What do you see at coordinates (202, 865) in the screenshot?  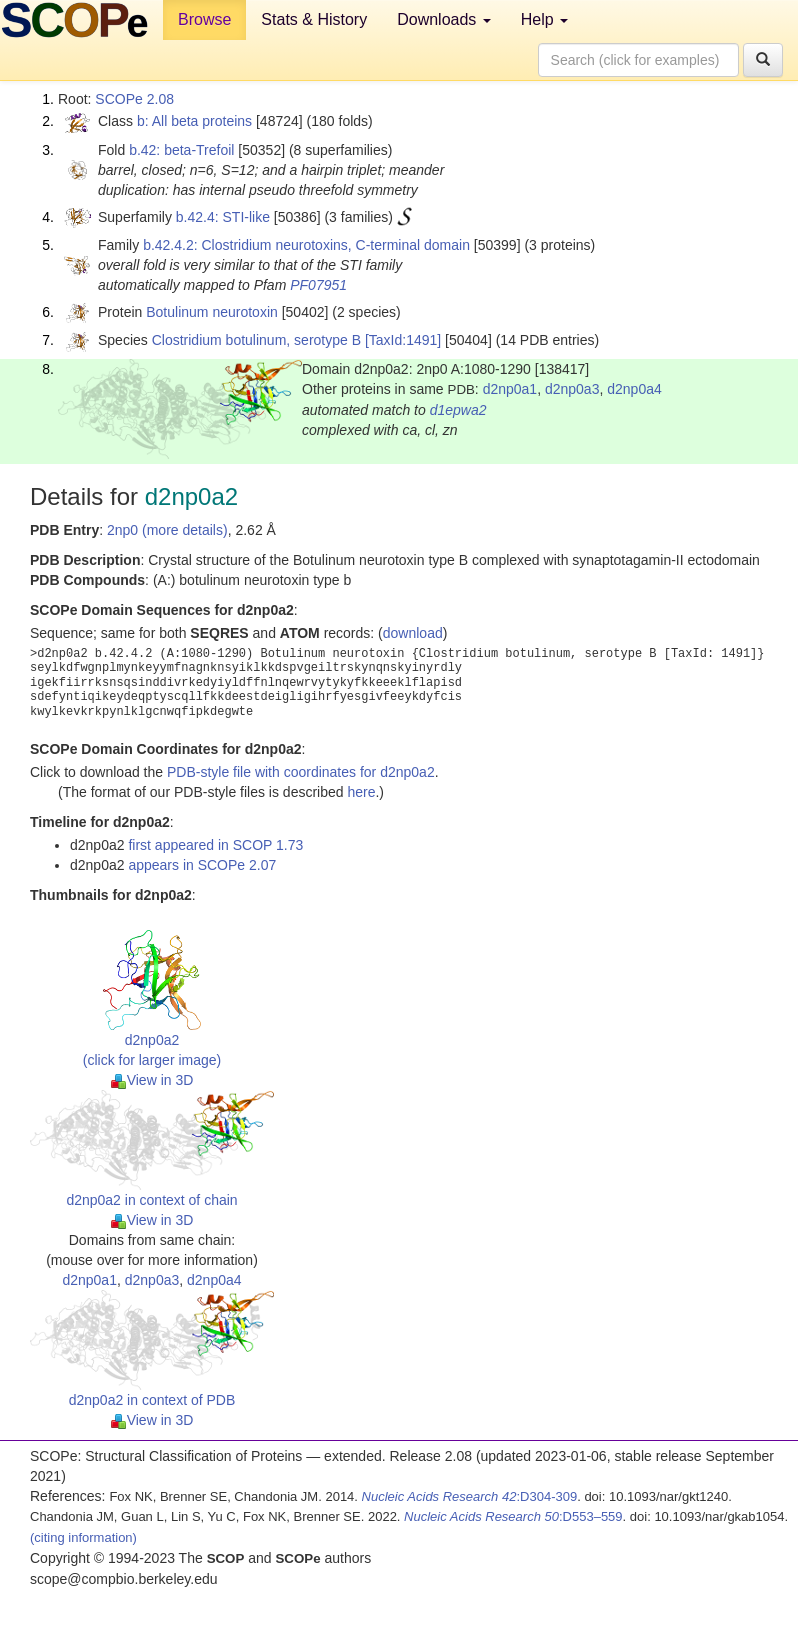 I see `appears in SCOPe 2.07` at bounding box center [202, 865].